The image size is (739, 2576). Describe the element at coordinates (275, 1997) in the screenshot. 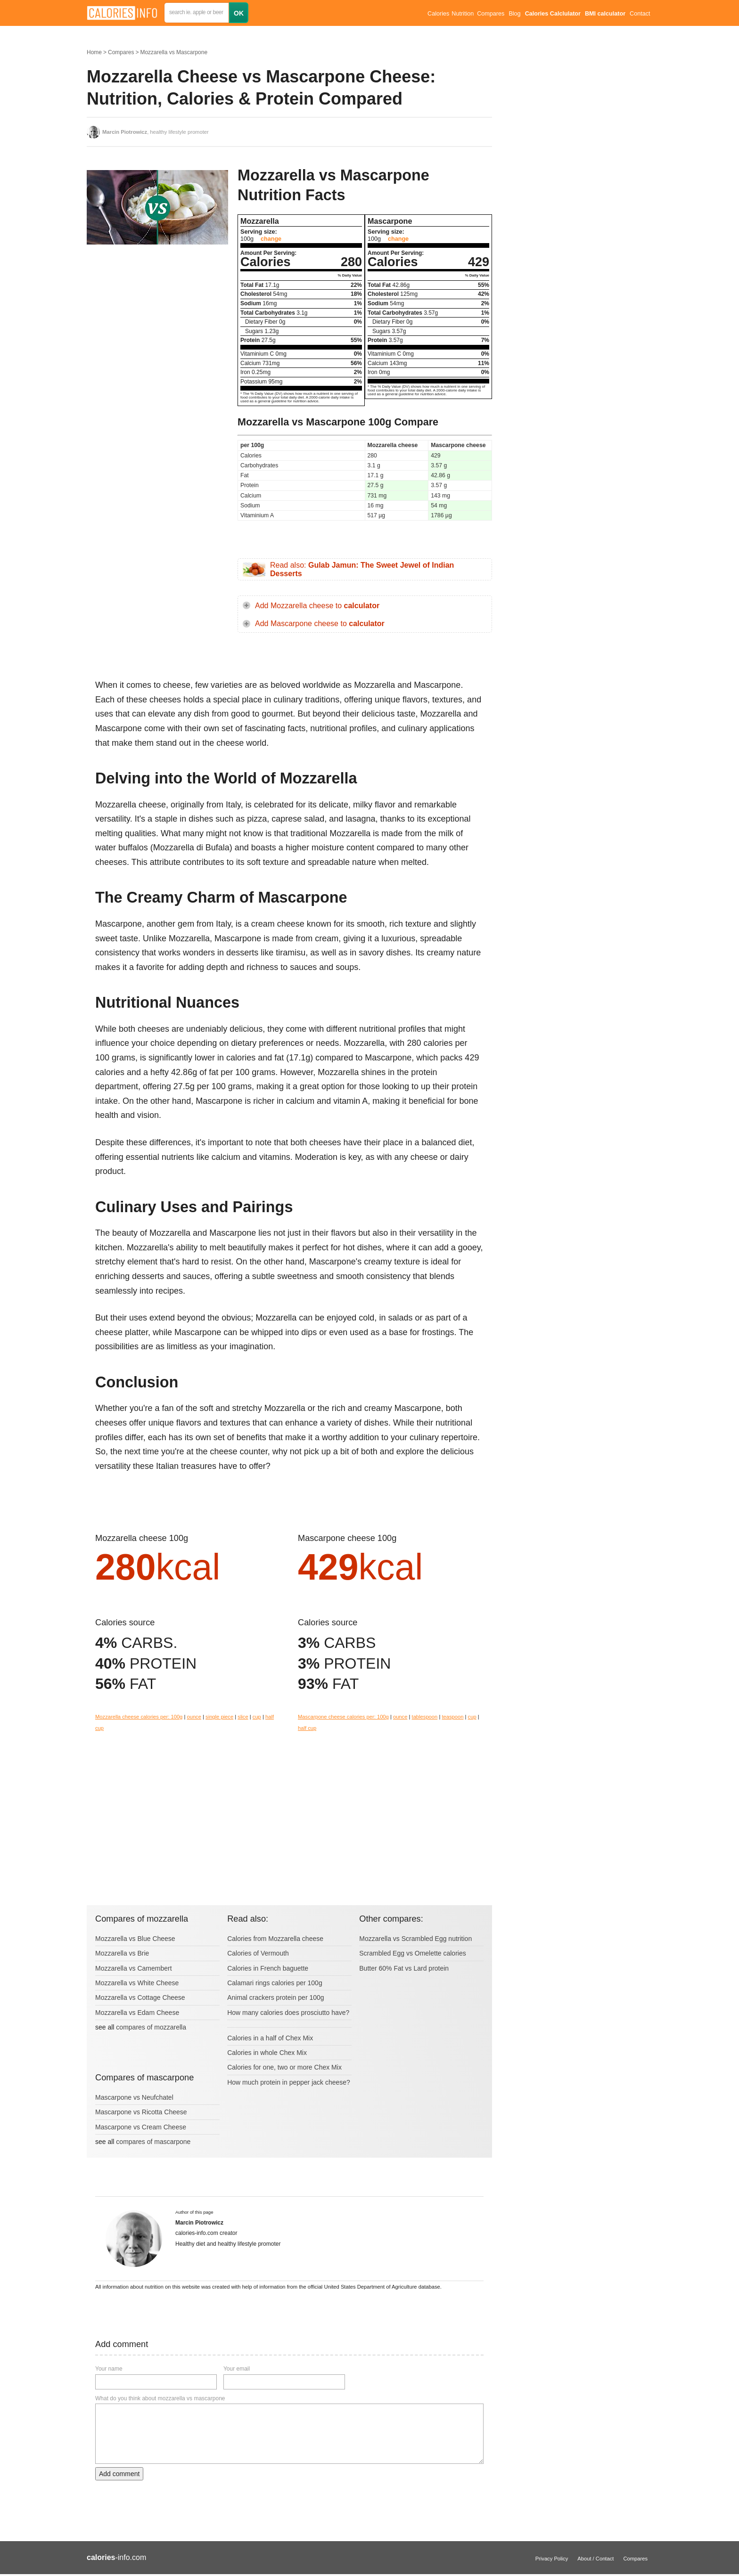

I see `Animal crackers protein per 100g` at that location.